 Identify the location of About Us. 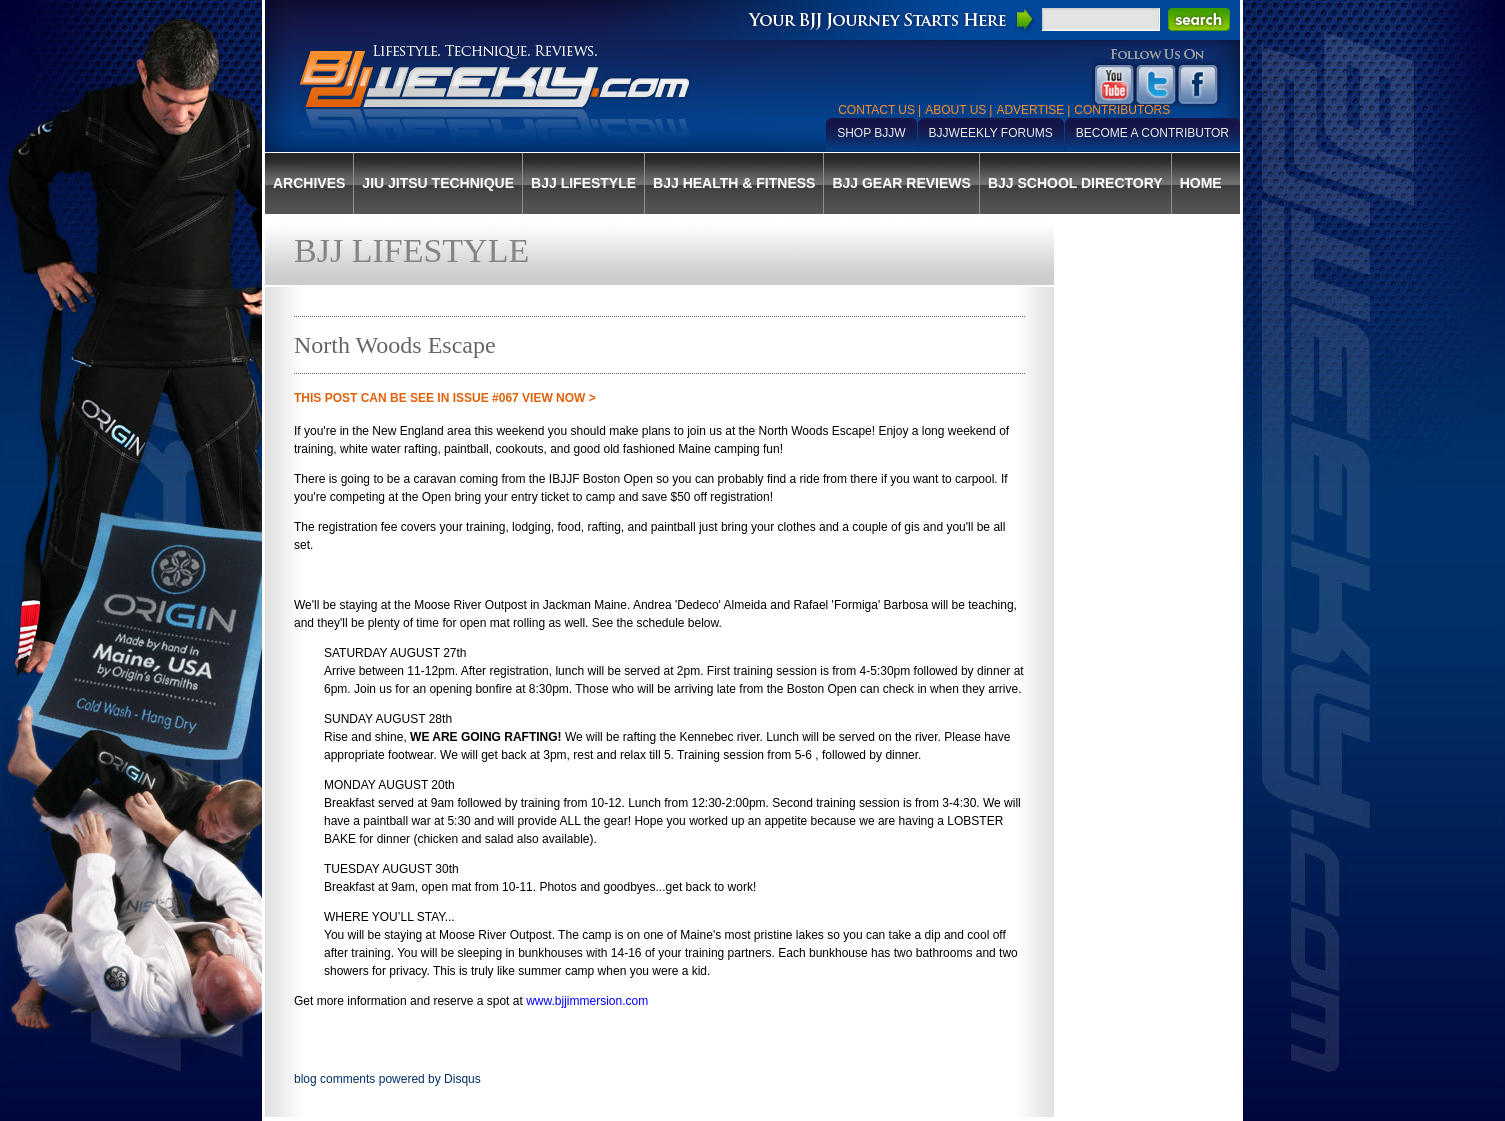
(955, 110).